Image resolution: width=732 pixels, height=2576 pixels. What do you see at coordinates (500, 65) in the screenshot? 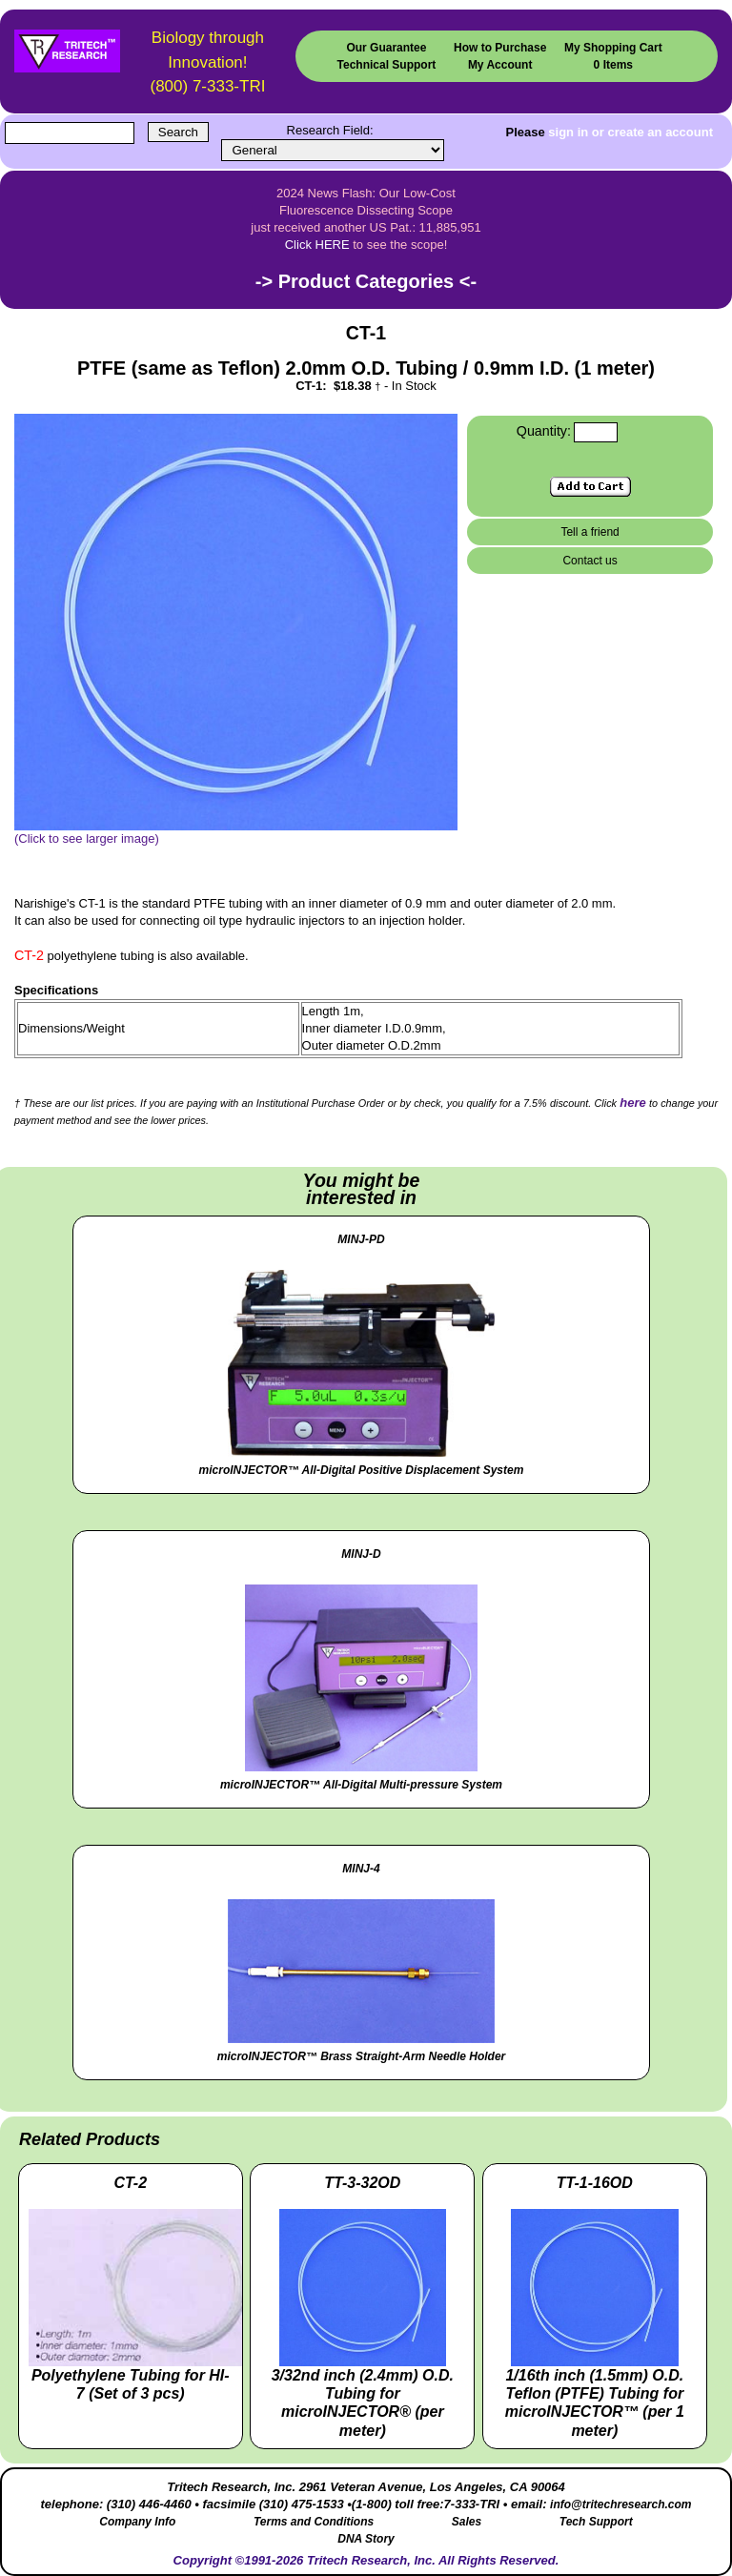
I see `My Account` at bounding box center [500, 65].